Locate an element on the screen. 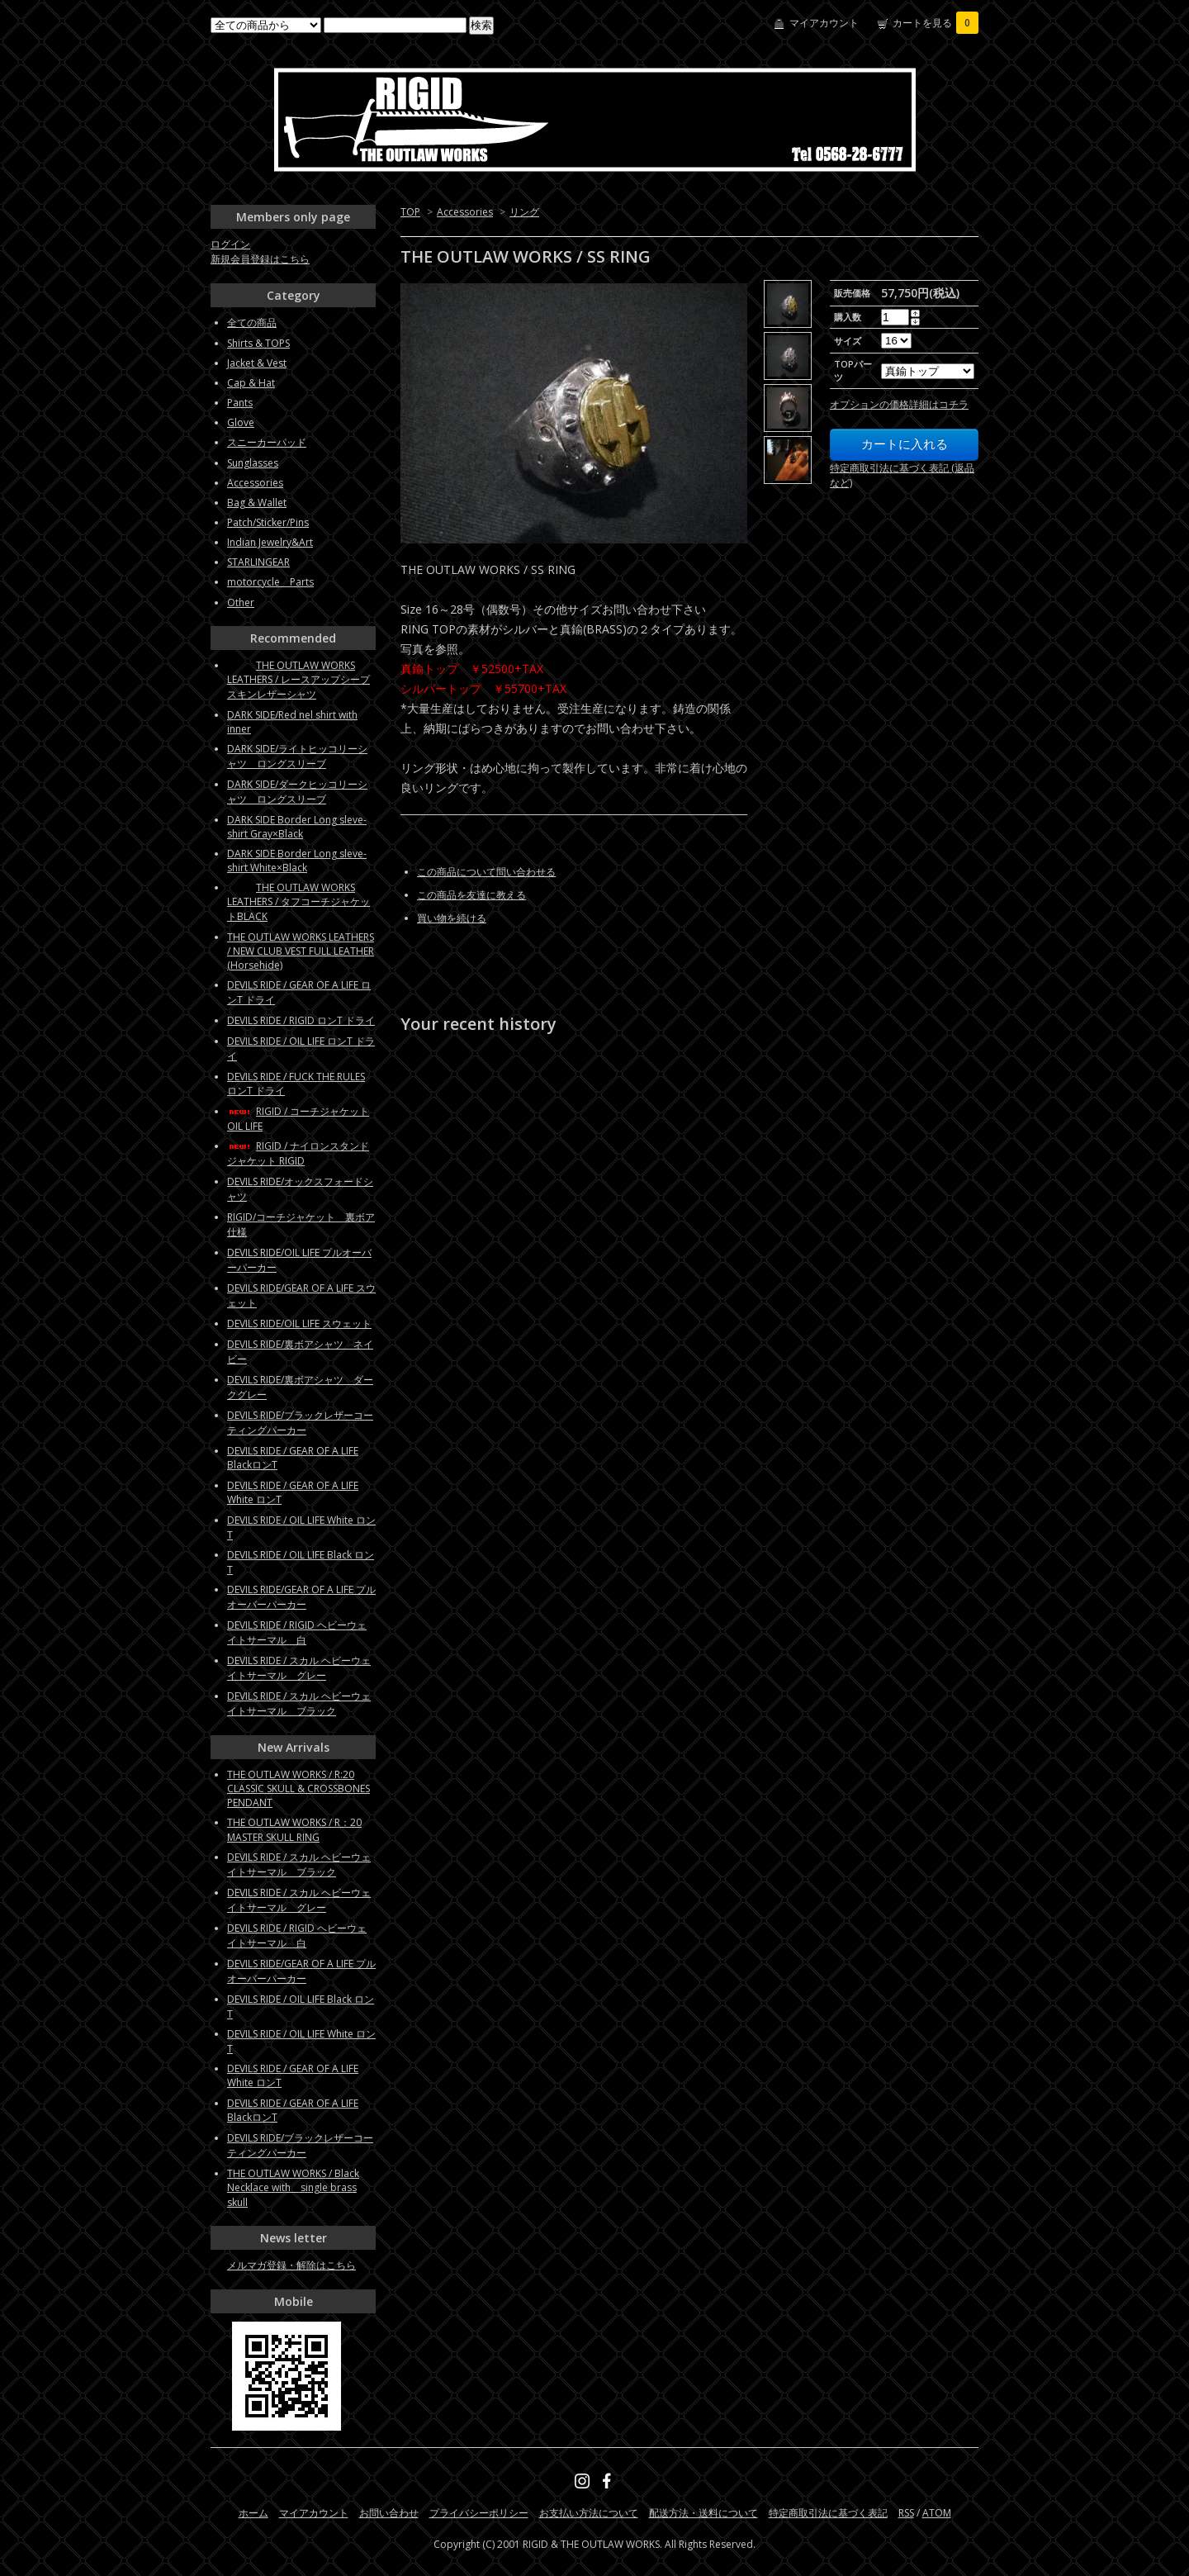  Patch/Sticker/Pins is located at coordinates (268, 522).